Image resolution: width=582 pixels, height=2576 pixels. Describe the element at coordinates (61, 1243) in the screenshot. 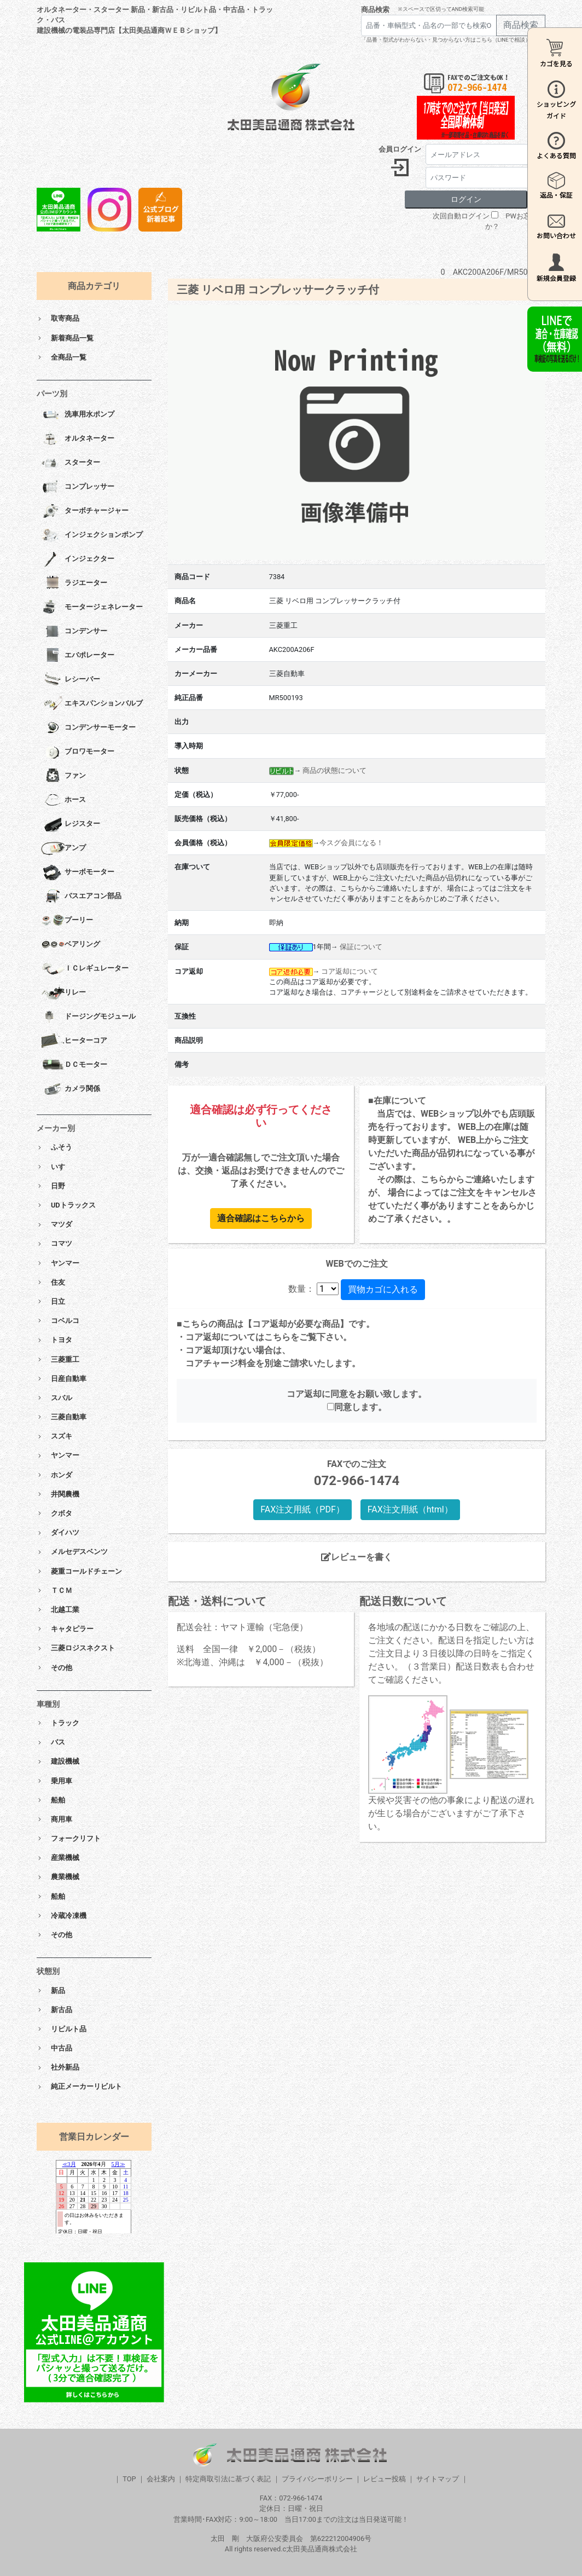

I see `コマツ` at that location.